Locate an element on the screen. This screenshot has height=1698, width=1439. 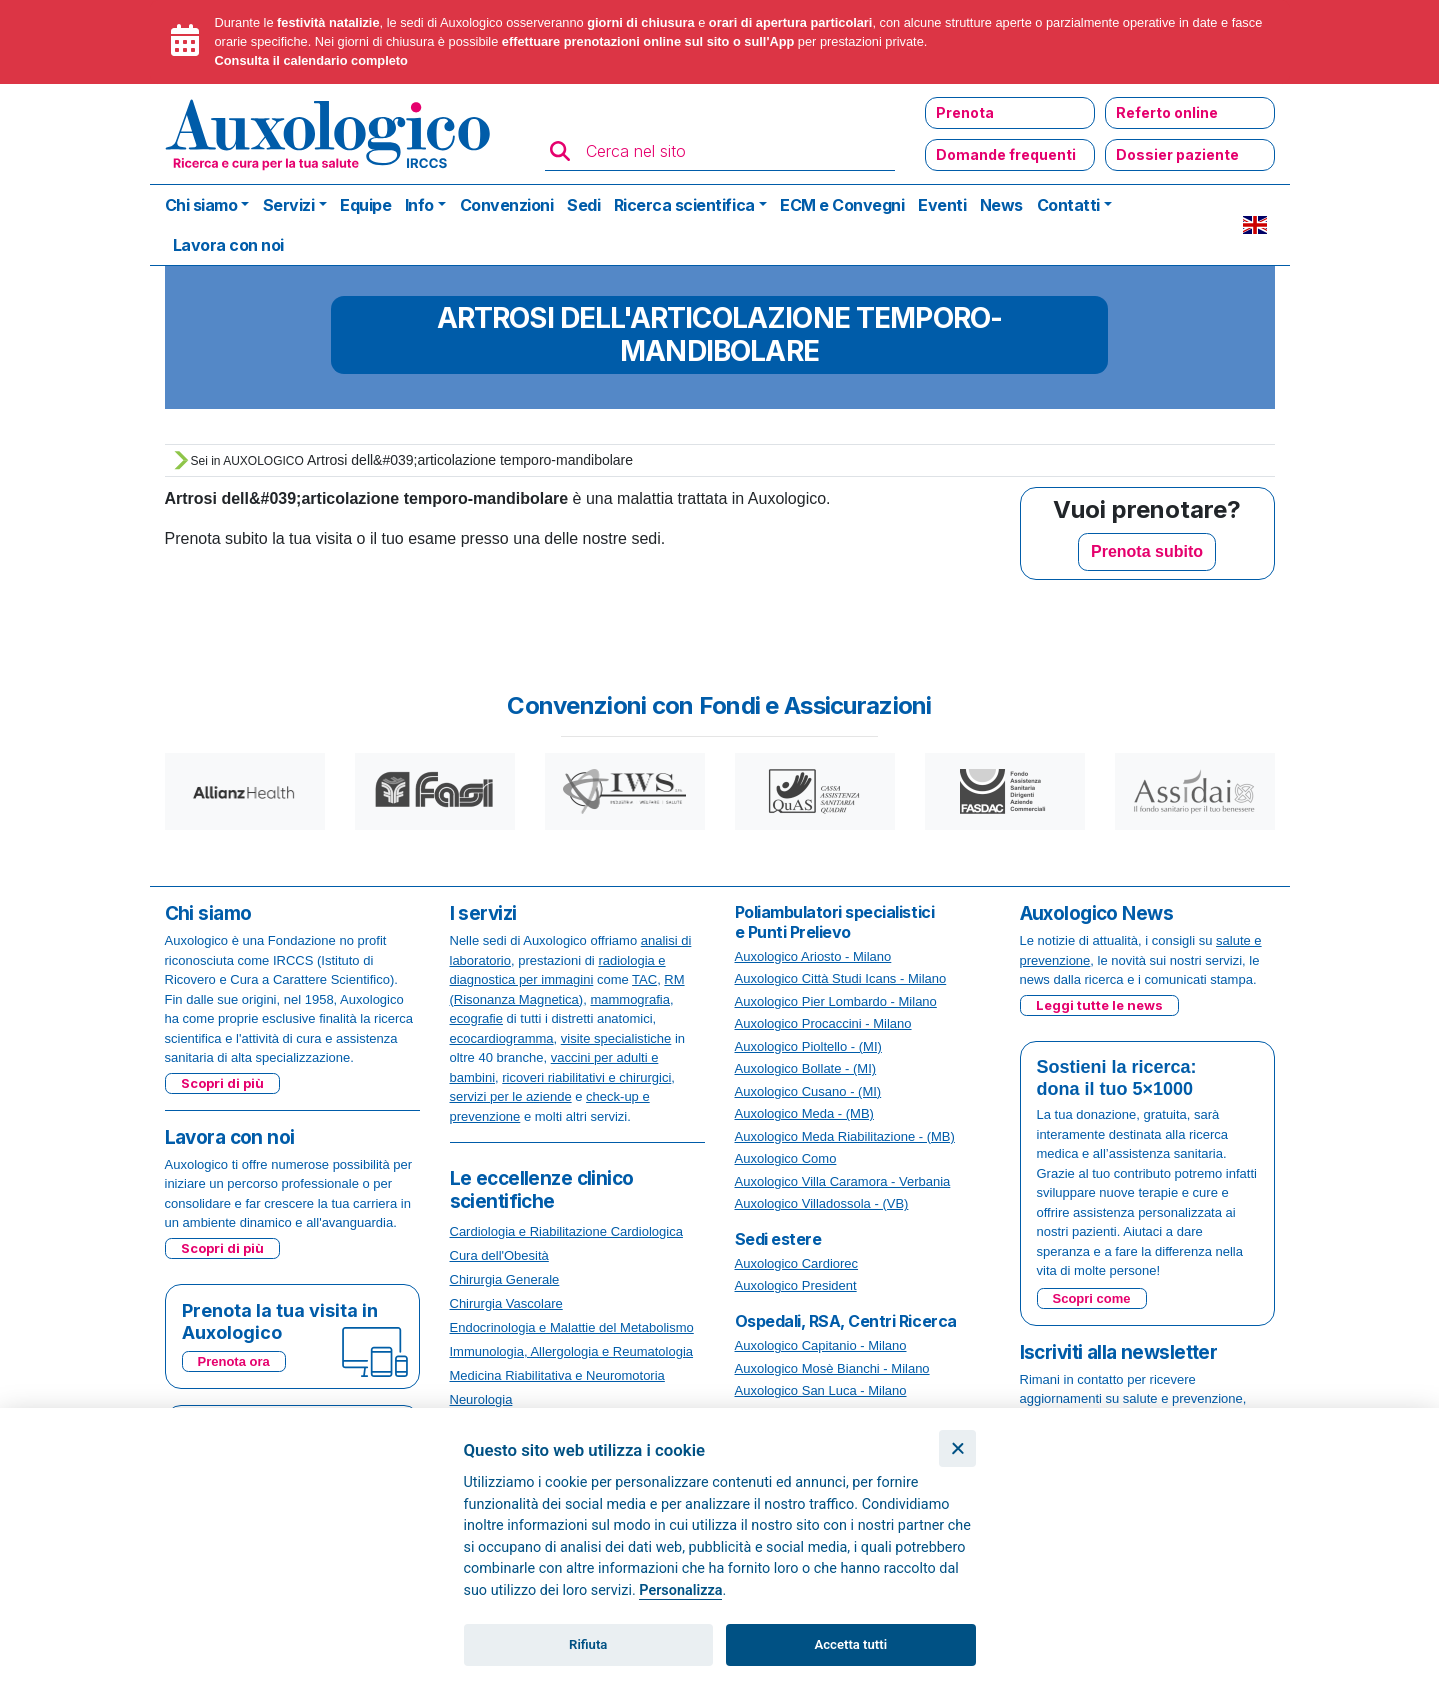
Auxologico Cardiorec is located at coordinates (797, 1263).